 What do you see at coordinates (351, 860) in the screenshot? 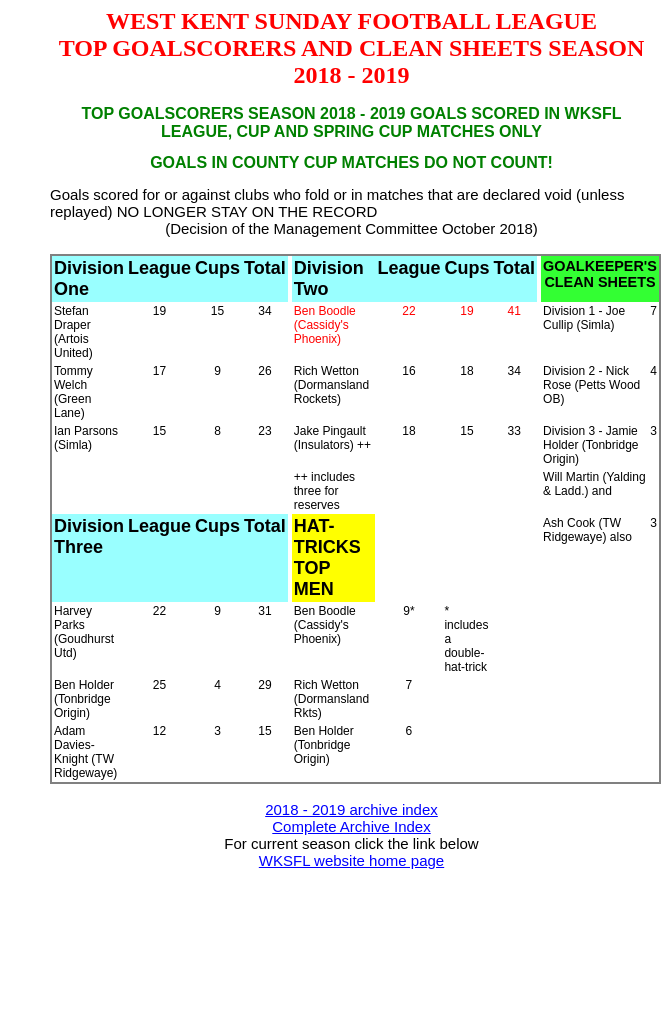
I see `WKSFL website home page` at bounding box center [351, 860].